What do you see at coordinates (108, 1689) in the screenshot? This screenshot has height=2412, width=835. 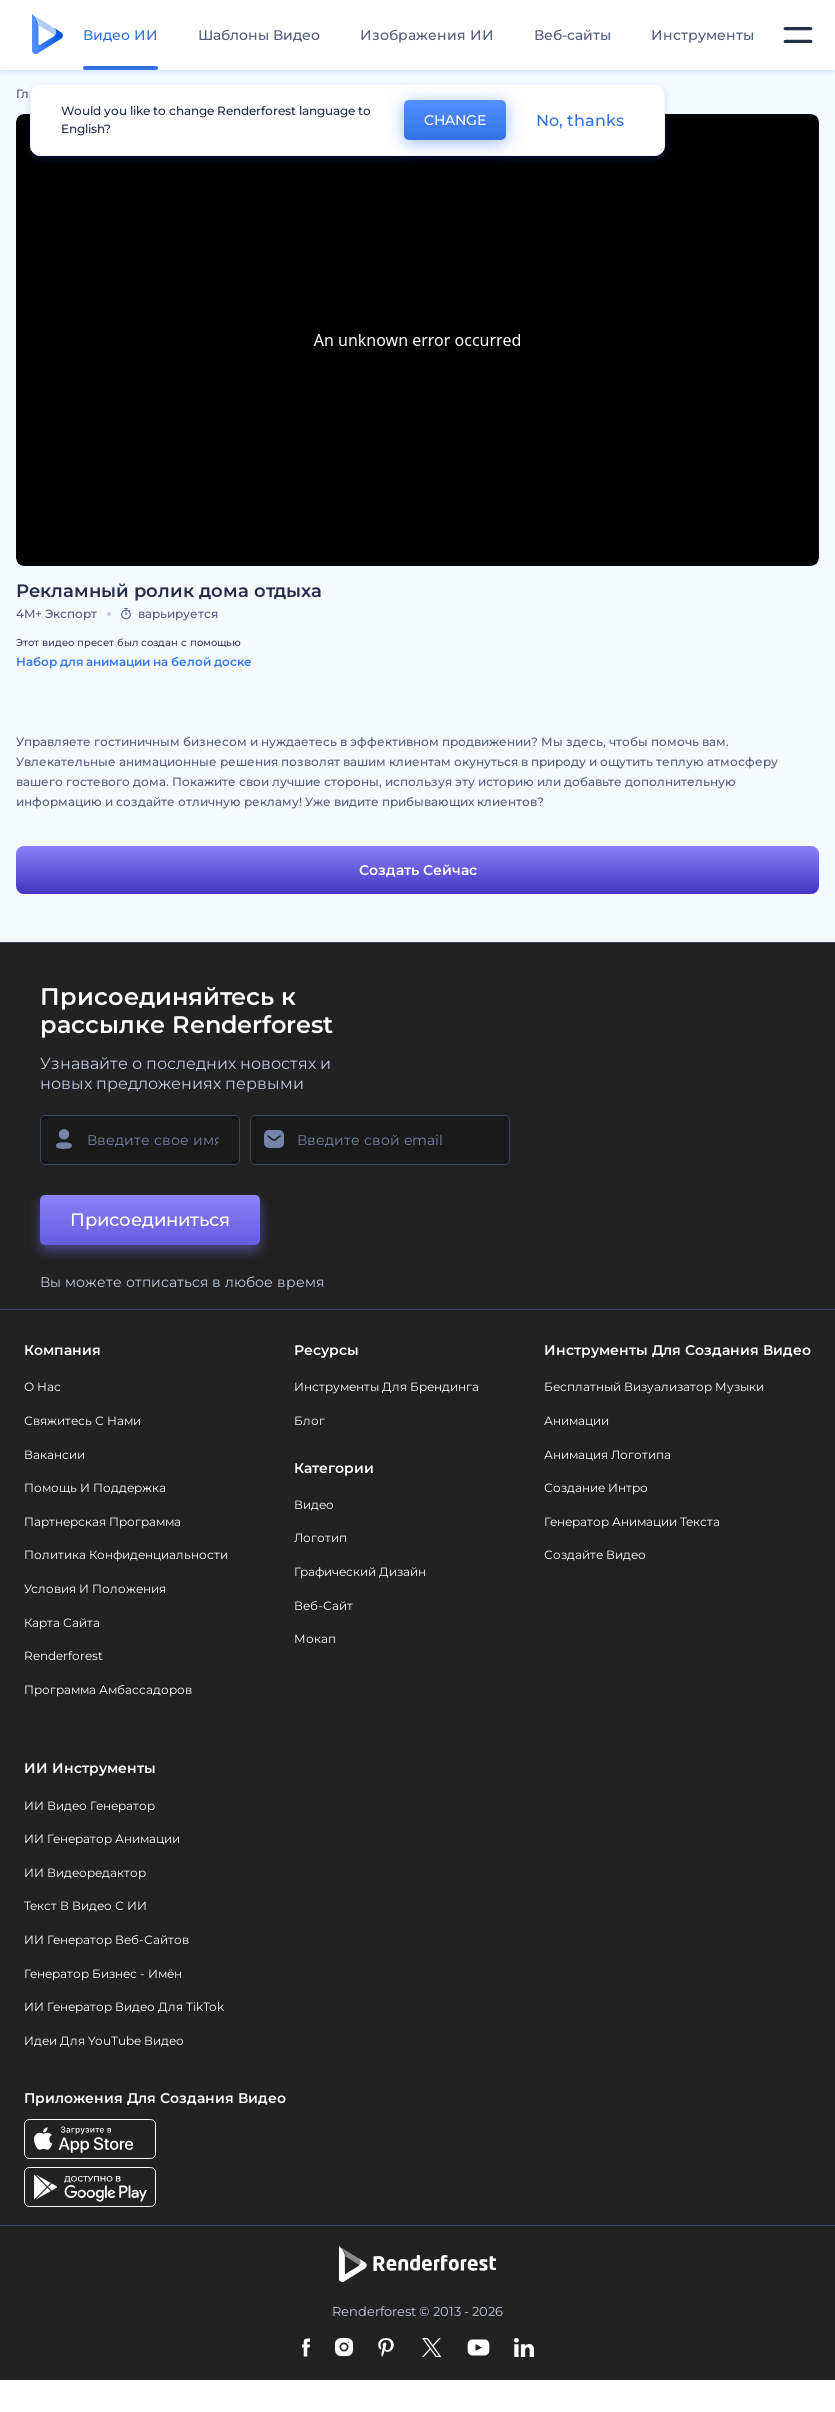 I see `Программа амбассадоров` at bounding box center [108, 1689].